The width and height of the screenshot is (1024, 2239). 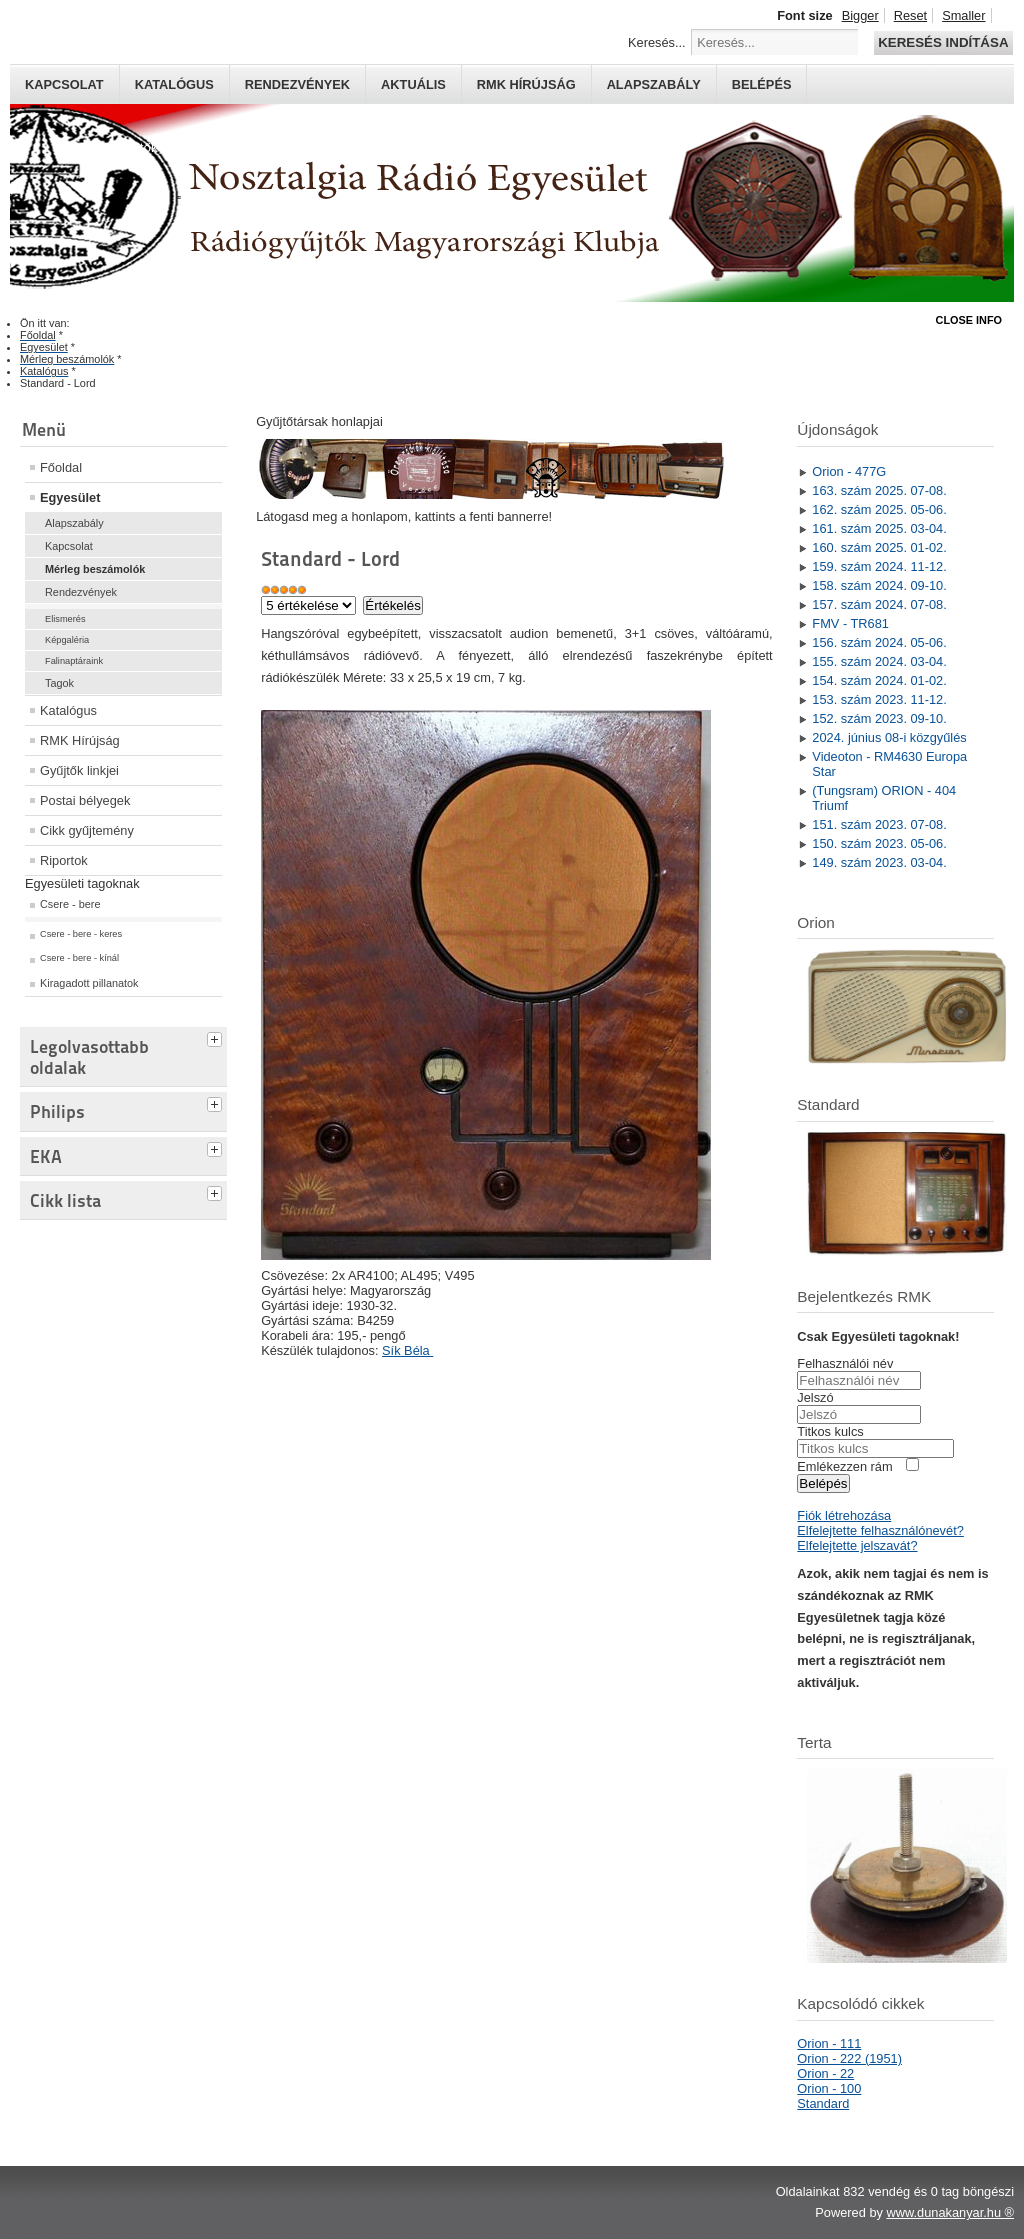 I want to click on Orion - 100, so click(x=829, y=2088).